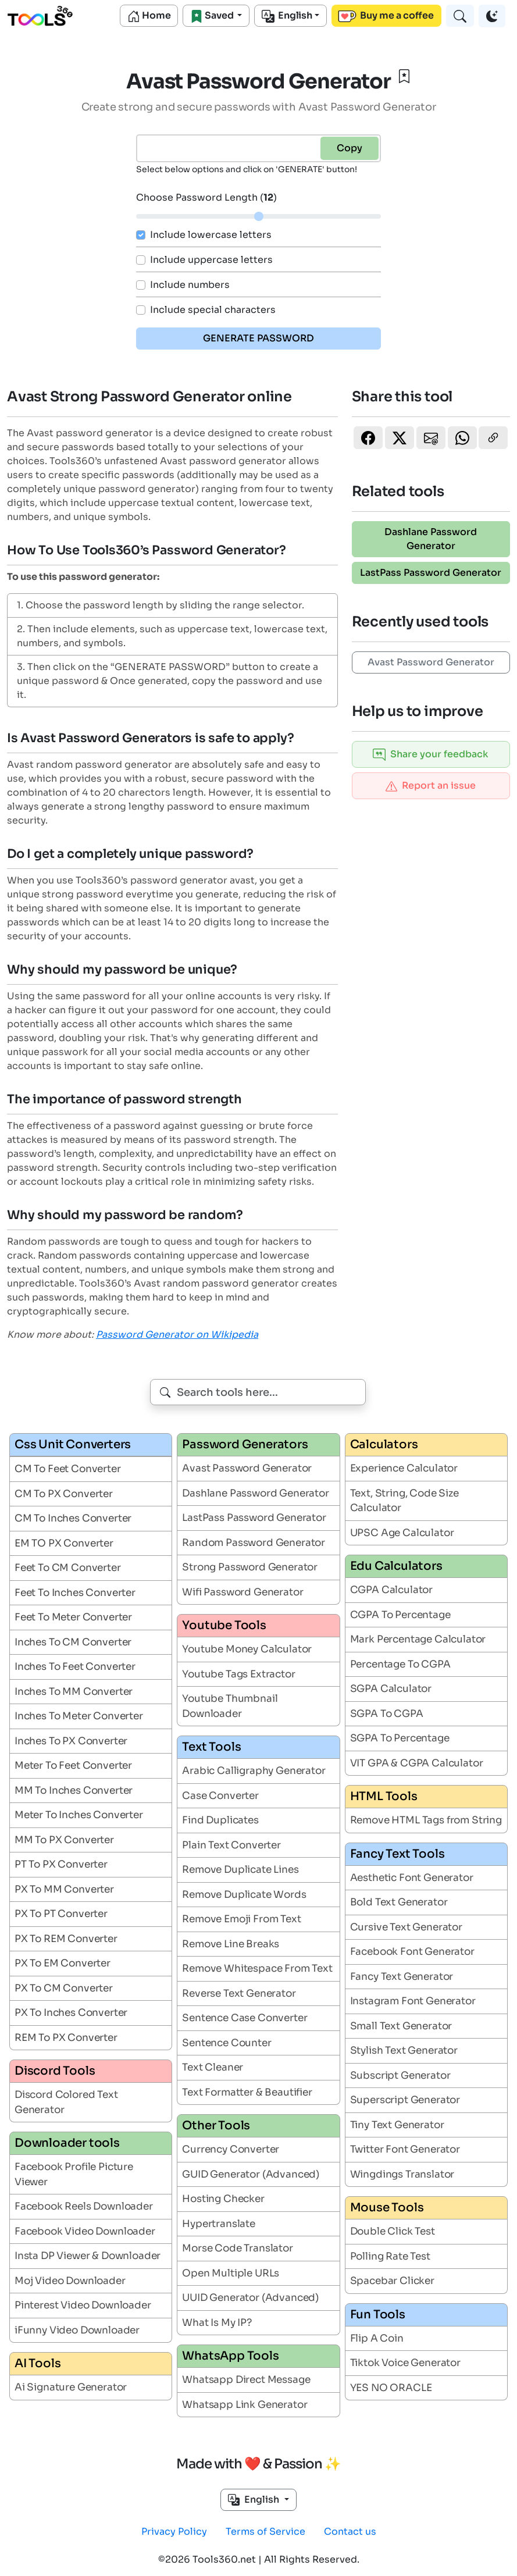 This screenshot has width=517, height=2576. I want to click on PX To CM Converter, so click(64, 1988).